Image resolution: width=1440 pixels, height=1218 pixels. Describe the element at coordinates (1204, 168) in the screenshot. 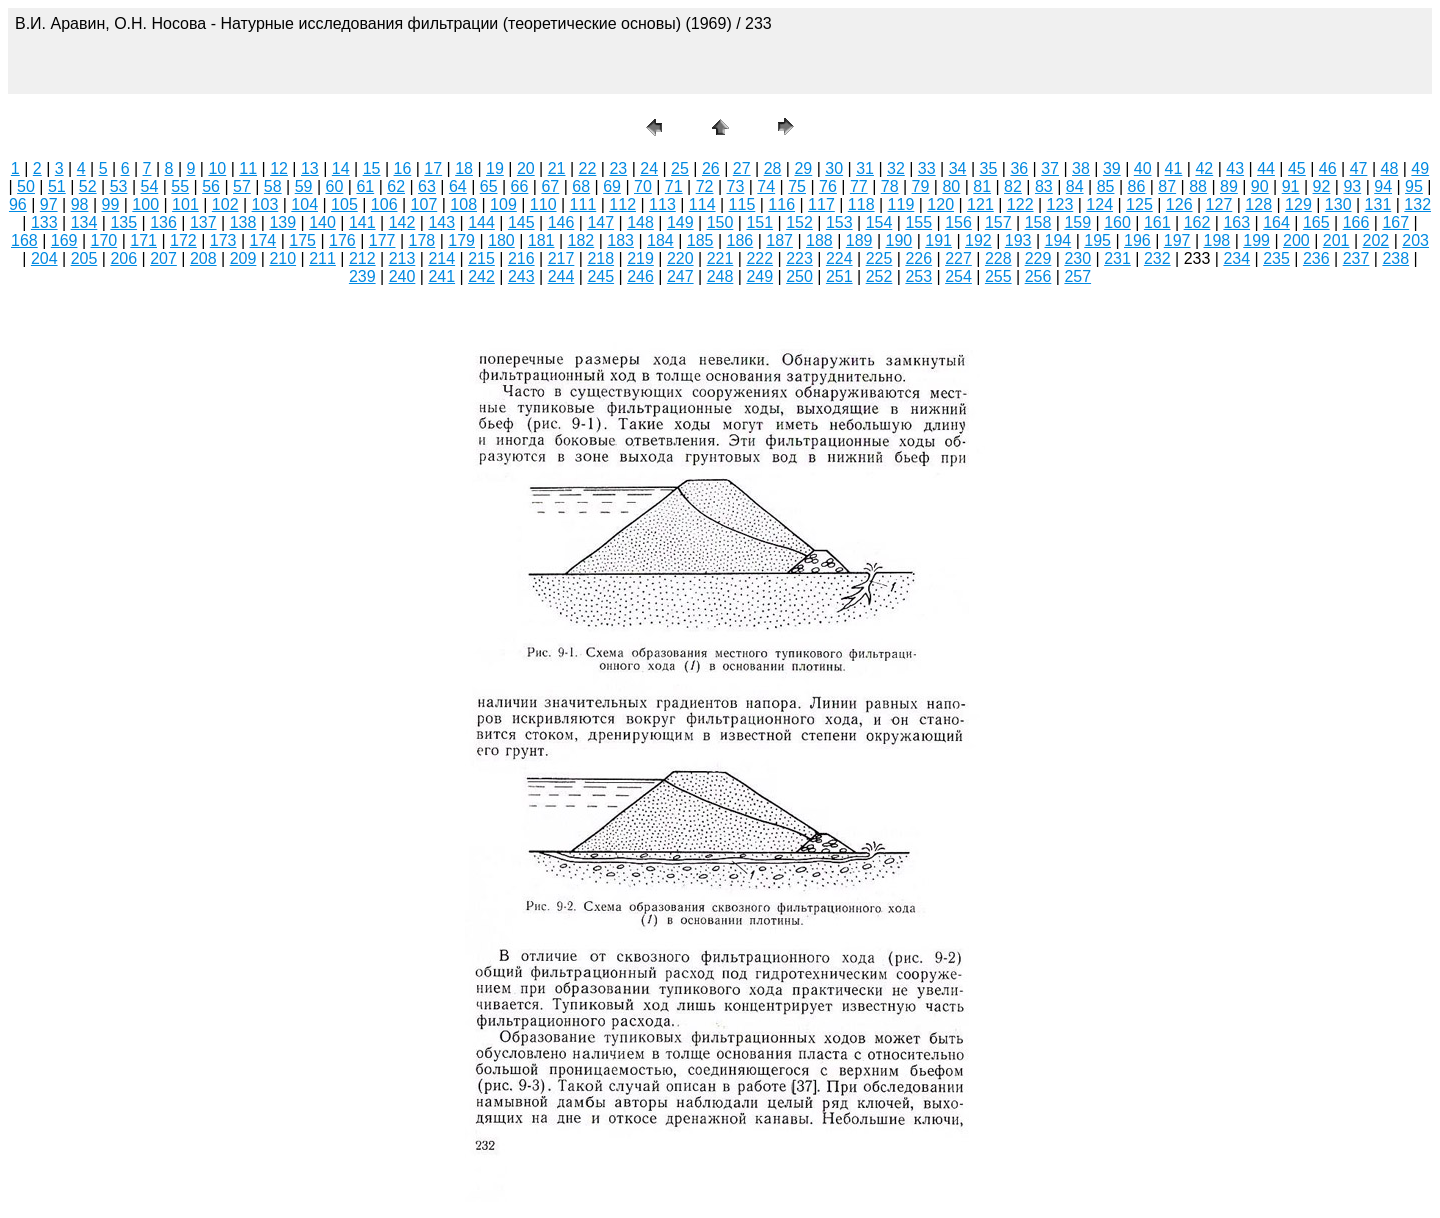

I see `42` at that location.